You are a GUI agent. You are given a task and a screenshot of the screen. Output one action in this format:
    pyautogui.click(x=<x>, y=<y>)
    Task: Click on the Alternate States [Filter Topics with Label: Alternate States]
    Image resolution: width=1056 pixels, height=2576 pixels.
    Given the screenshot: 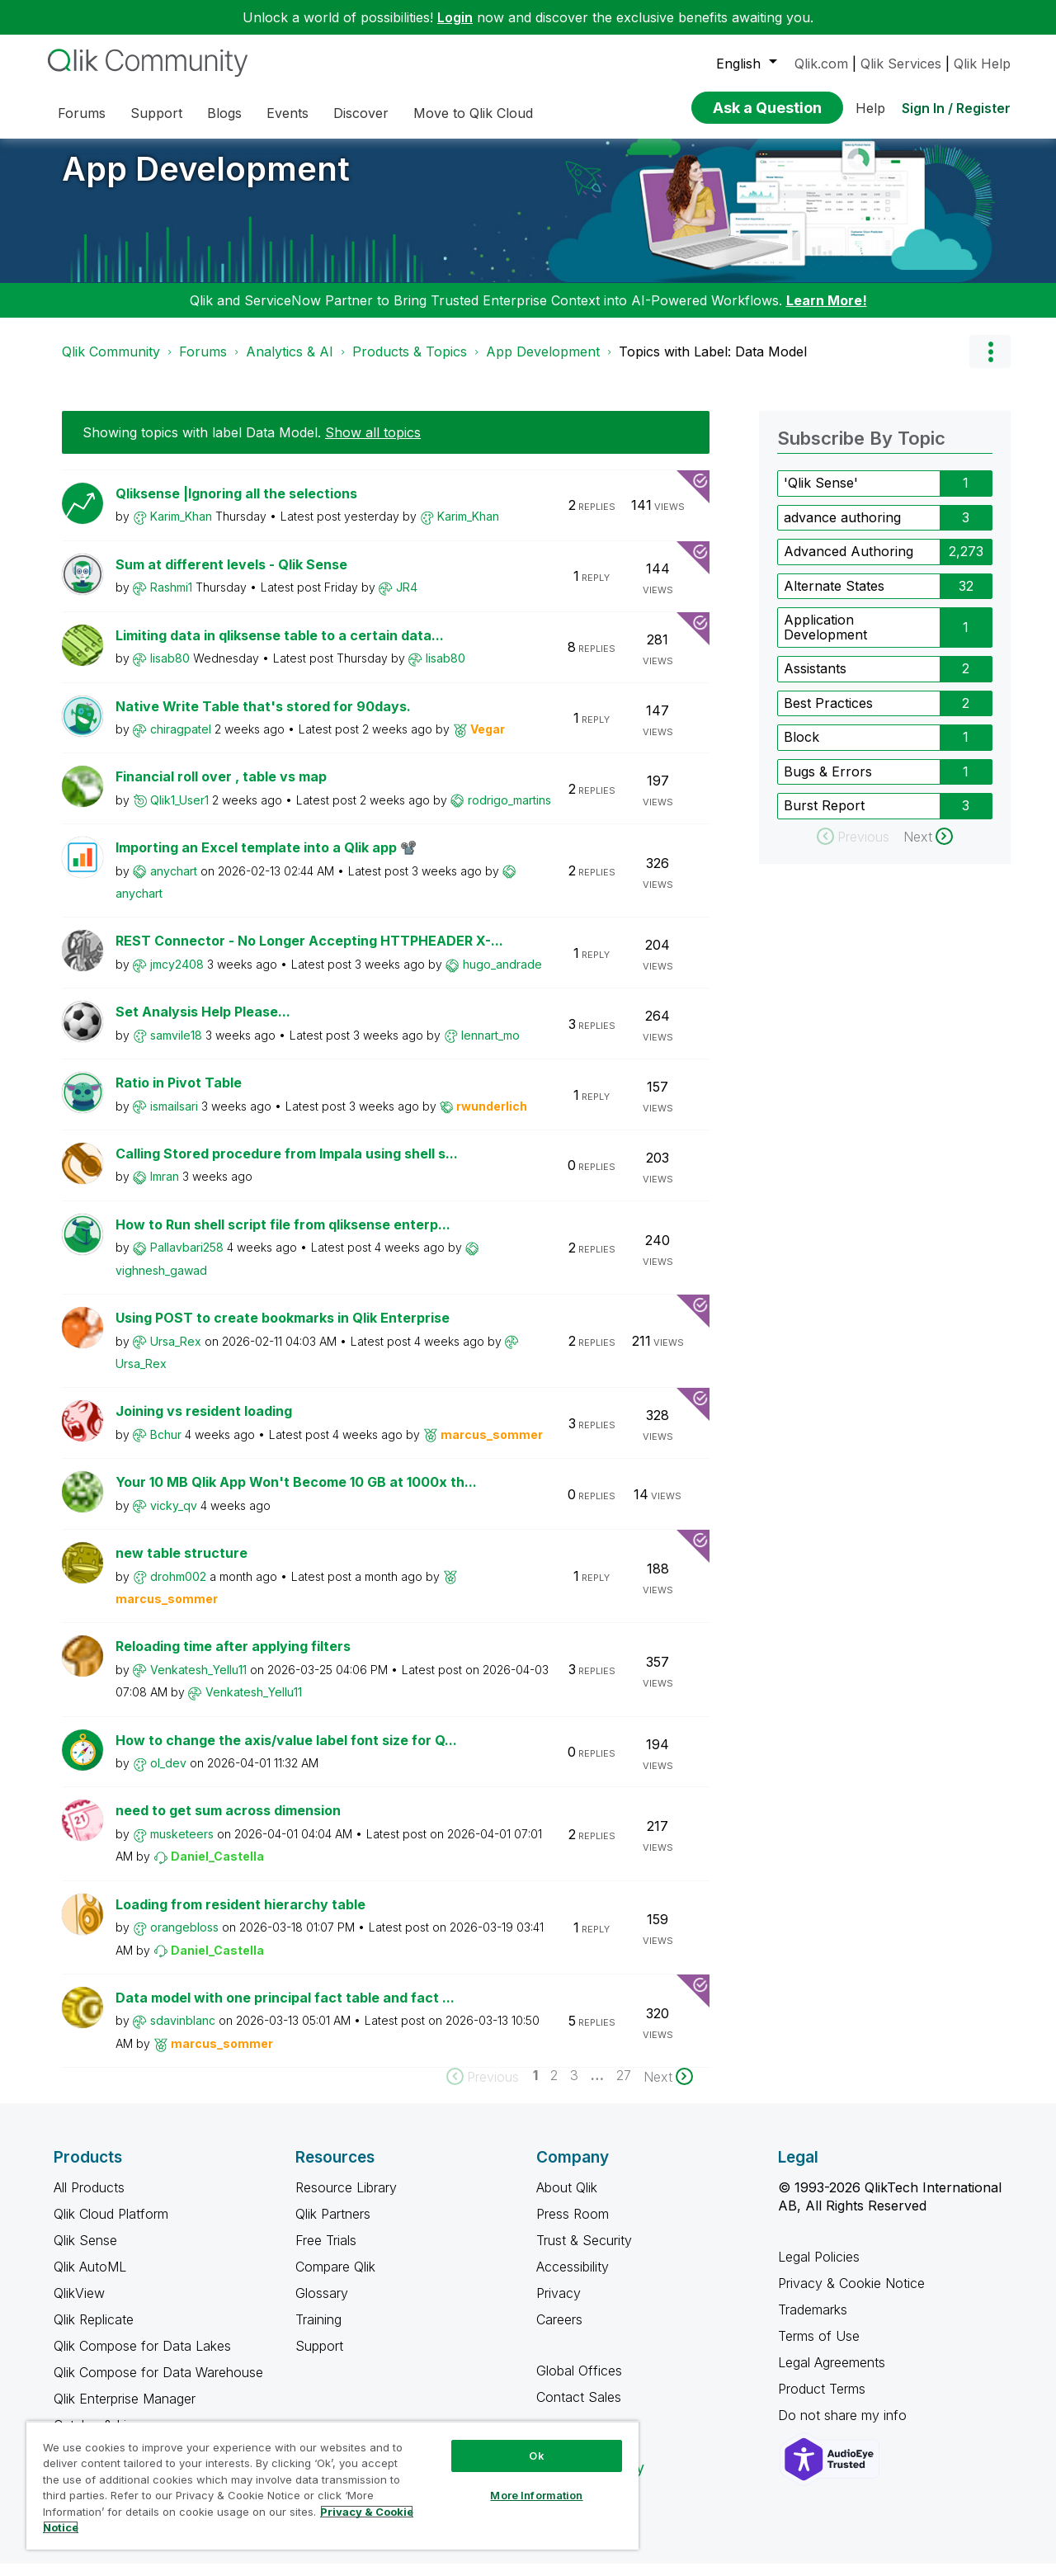 What is the action you would take?
    pyautogui.click(x=834, y=598)
    